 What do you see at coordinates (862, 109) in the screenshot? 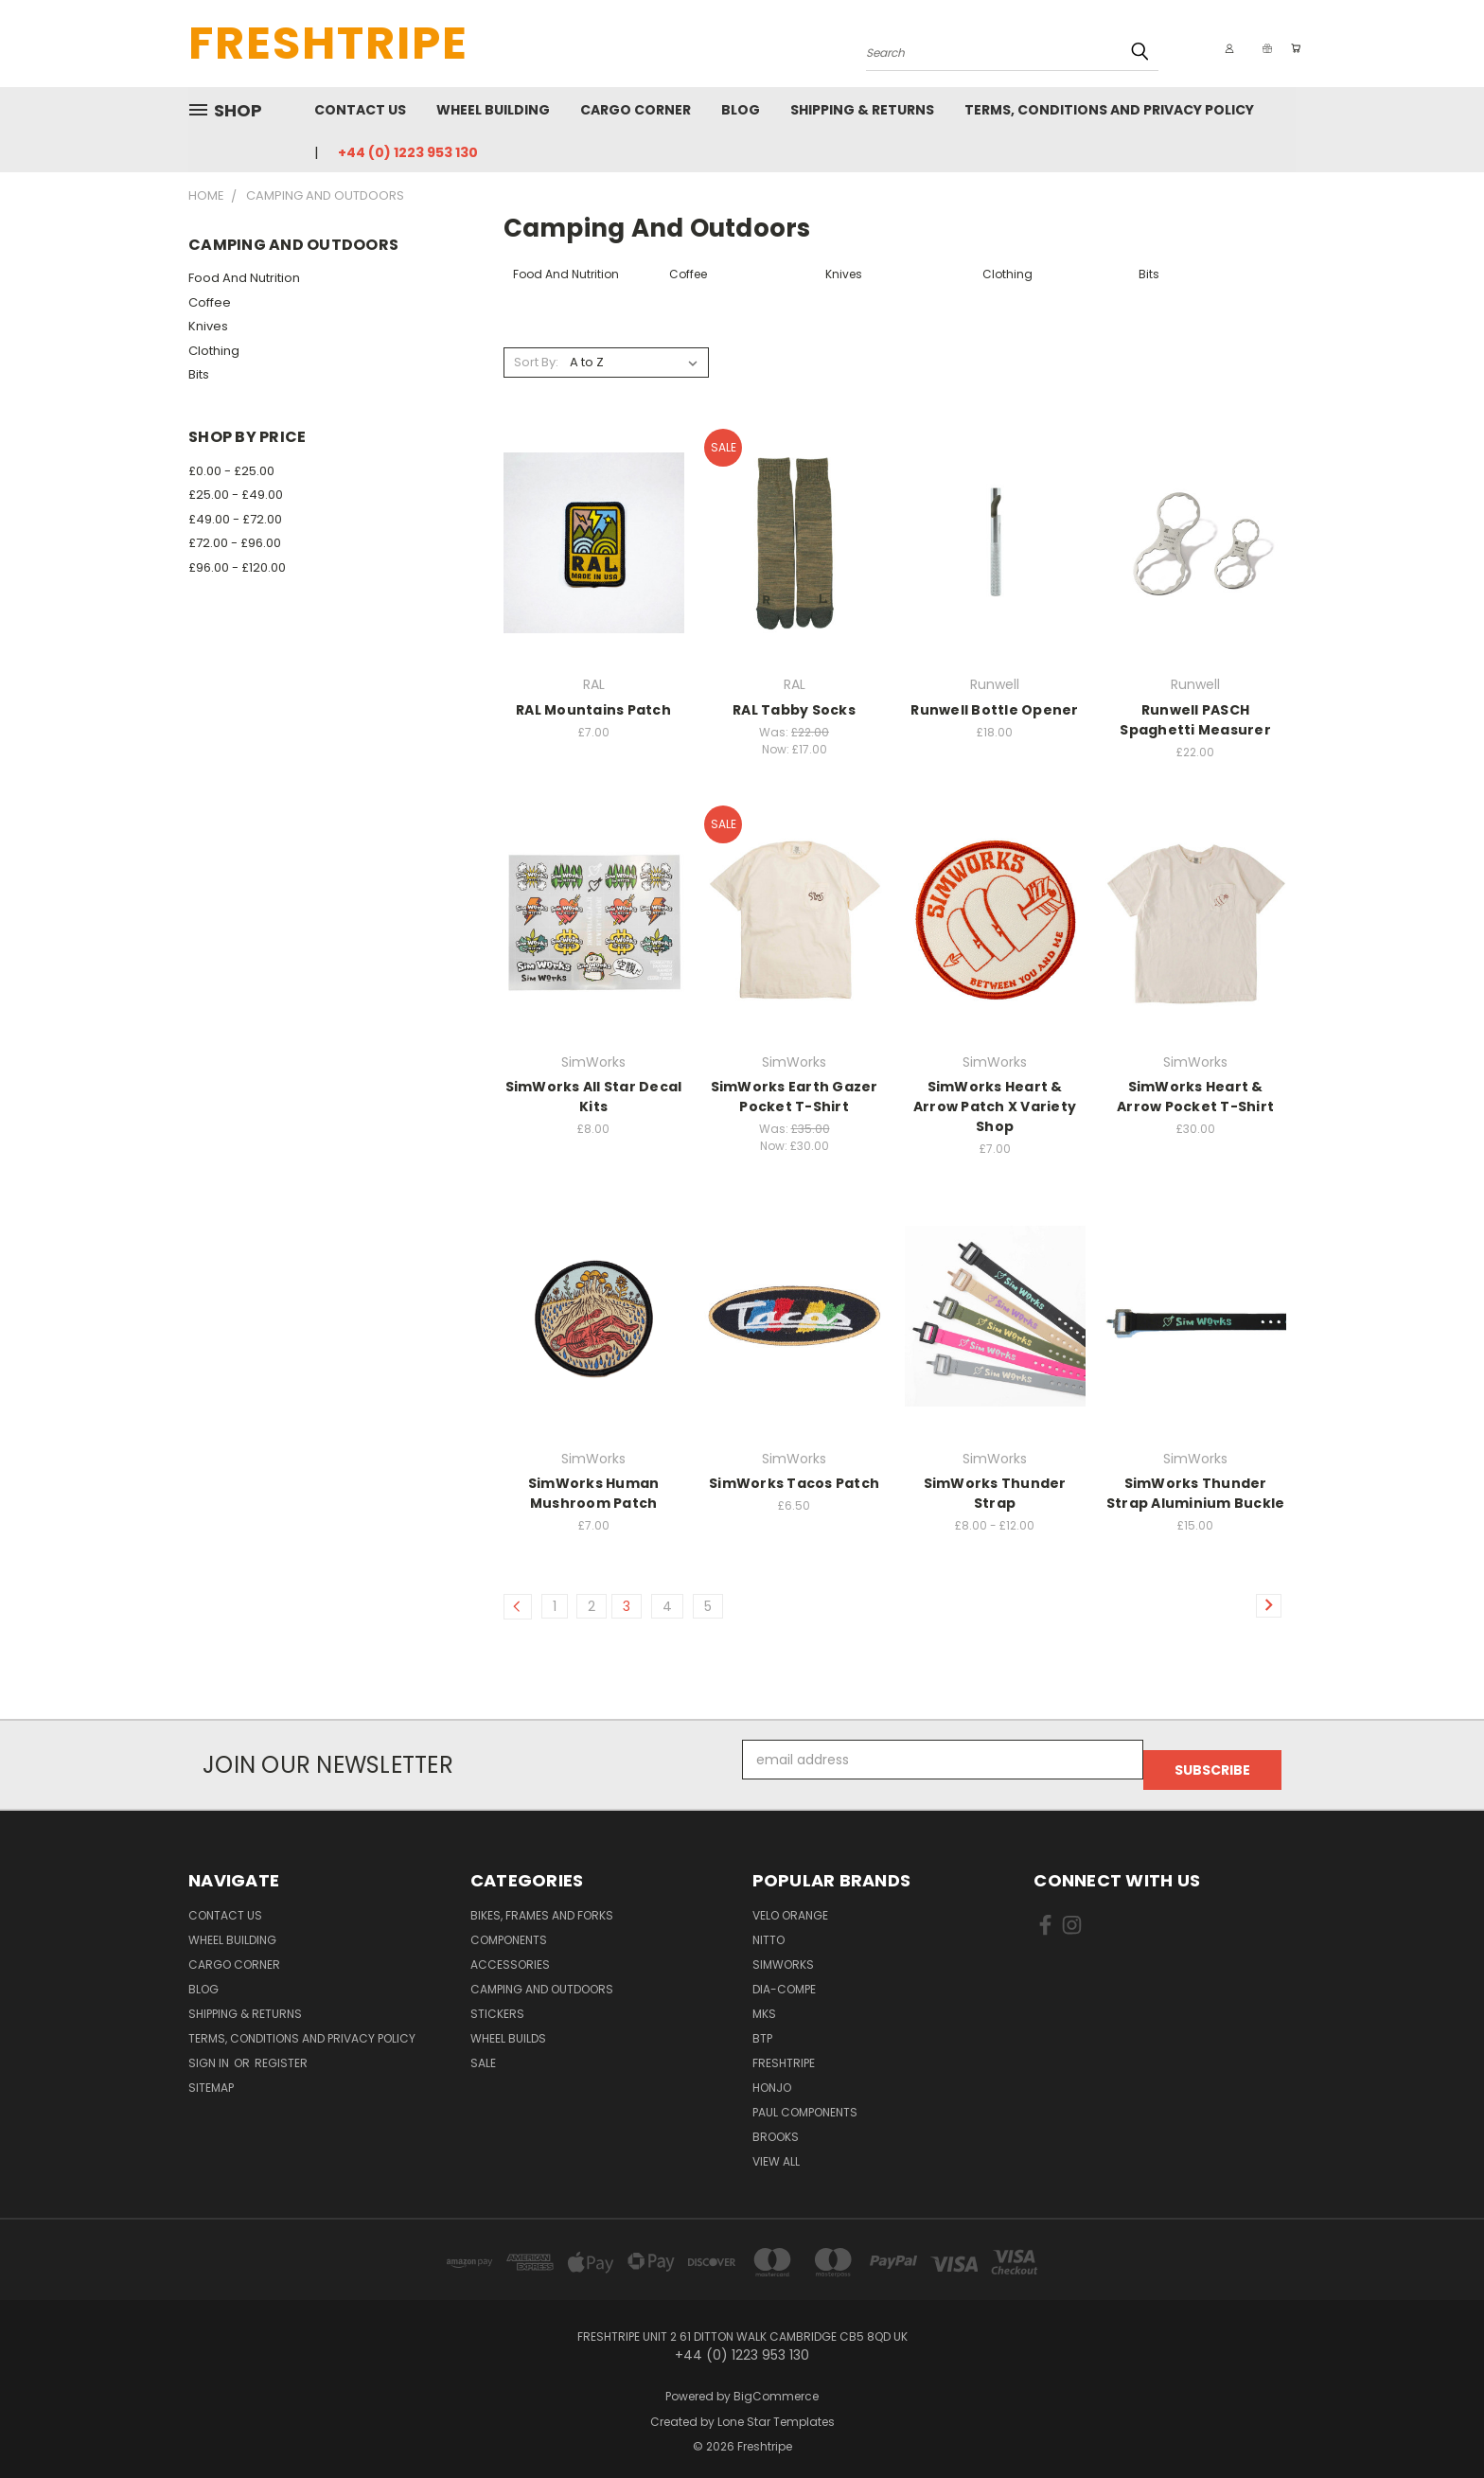
I see `Shipping & Returns` at bounding box center [862, 109].